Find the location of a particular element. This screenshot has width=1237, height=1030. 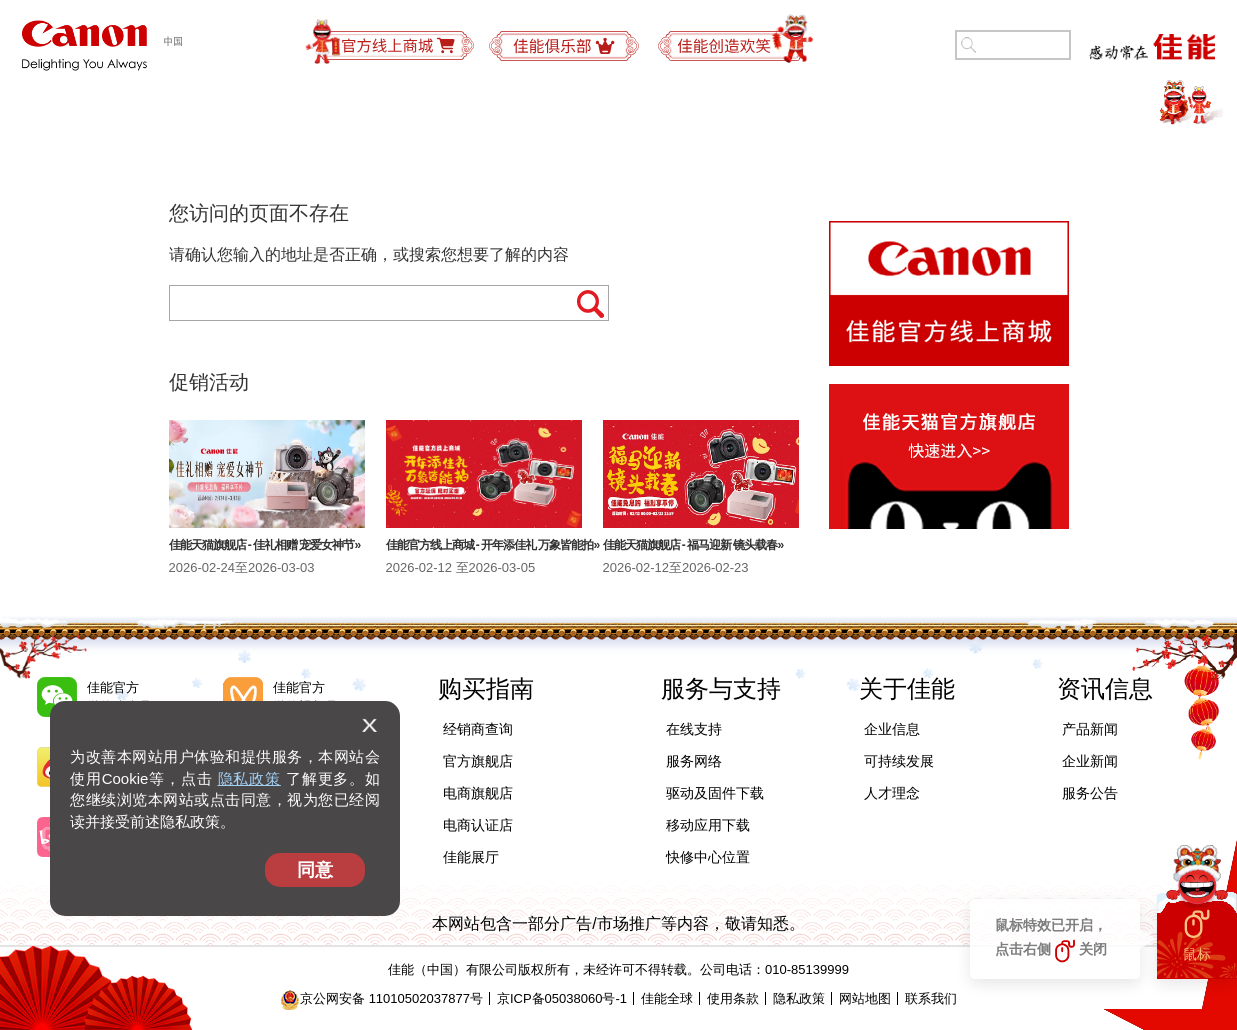

服务网络 is located at coordinates (694, 761).